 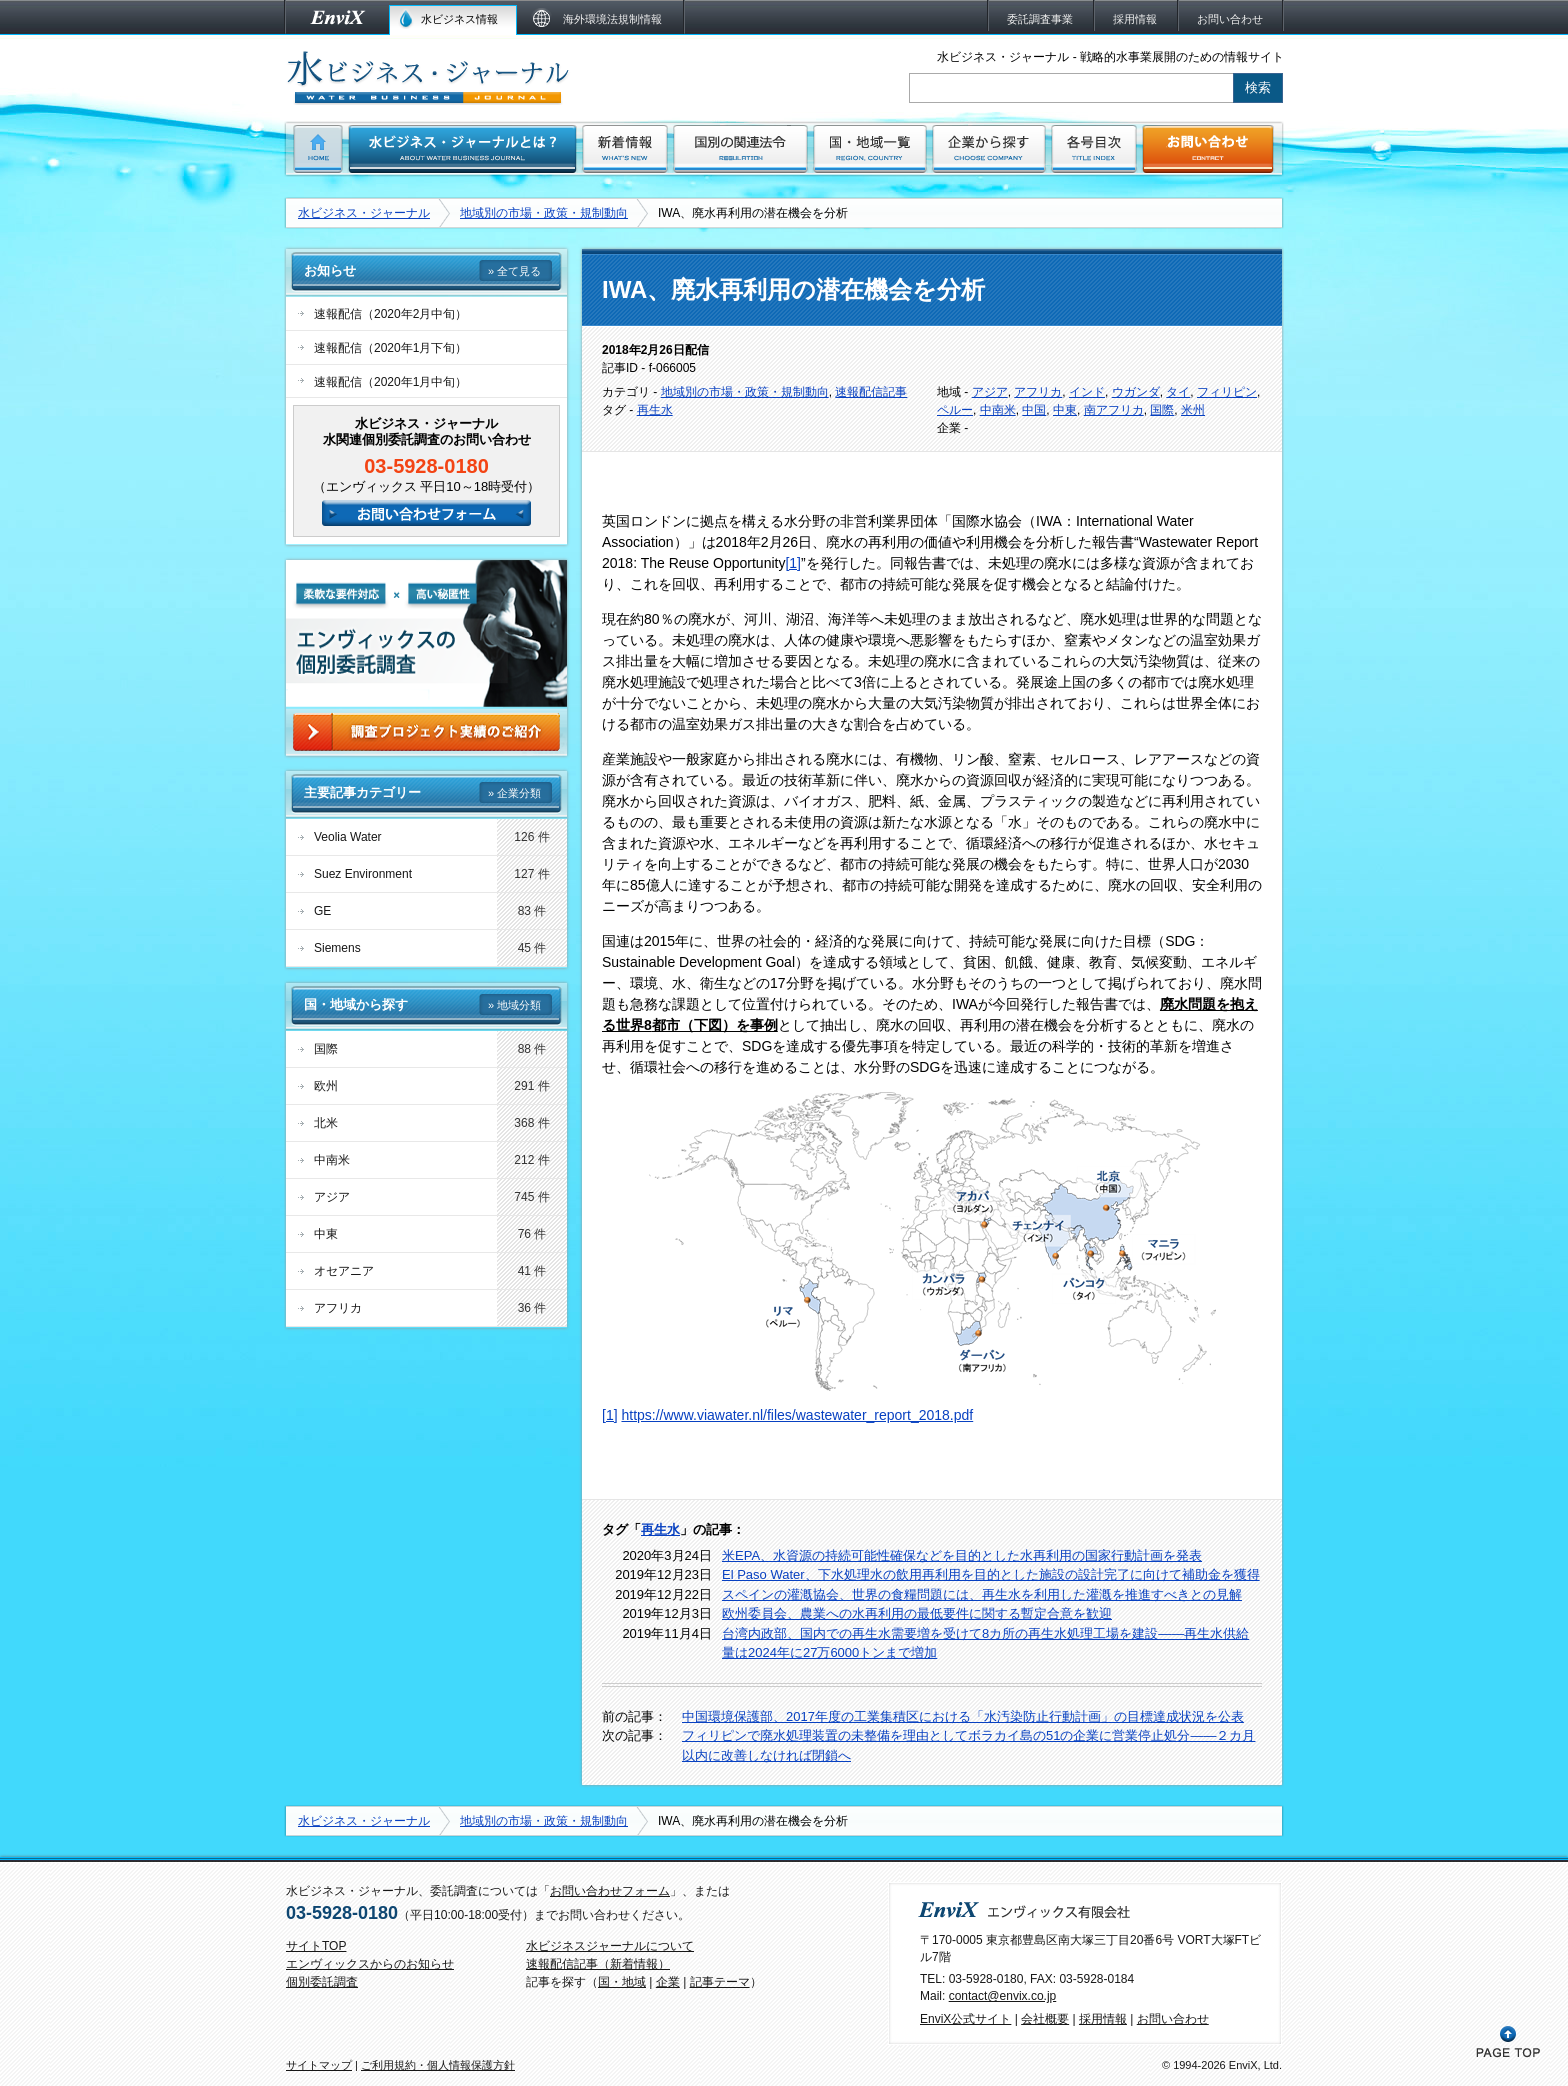 I want to click on » 地域分類, so click(x=514, y=1005).